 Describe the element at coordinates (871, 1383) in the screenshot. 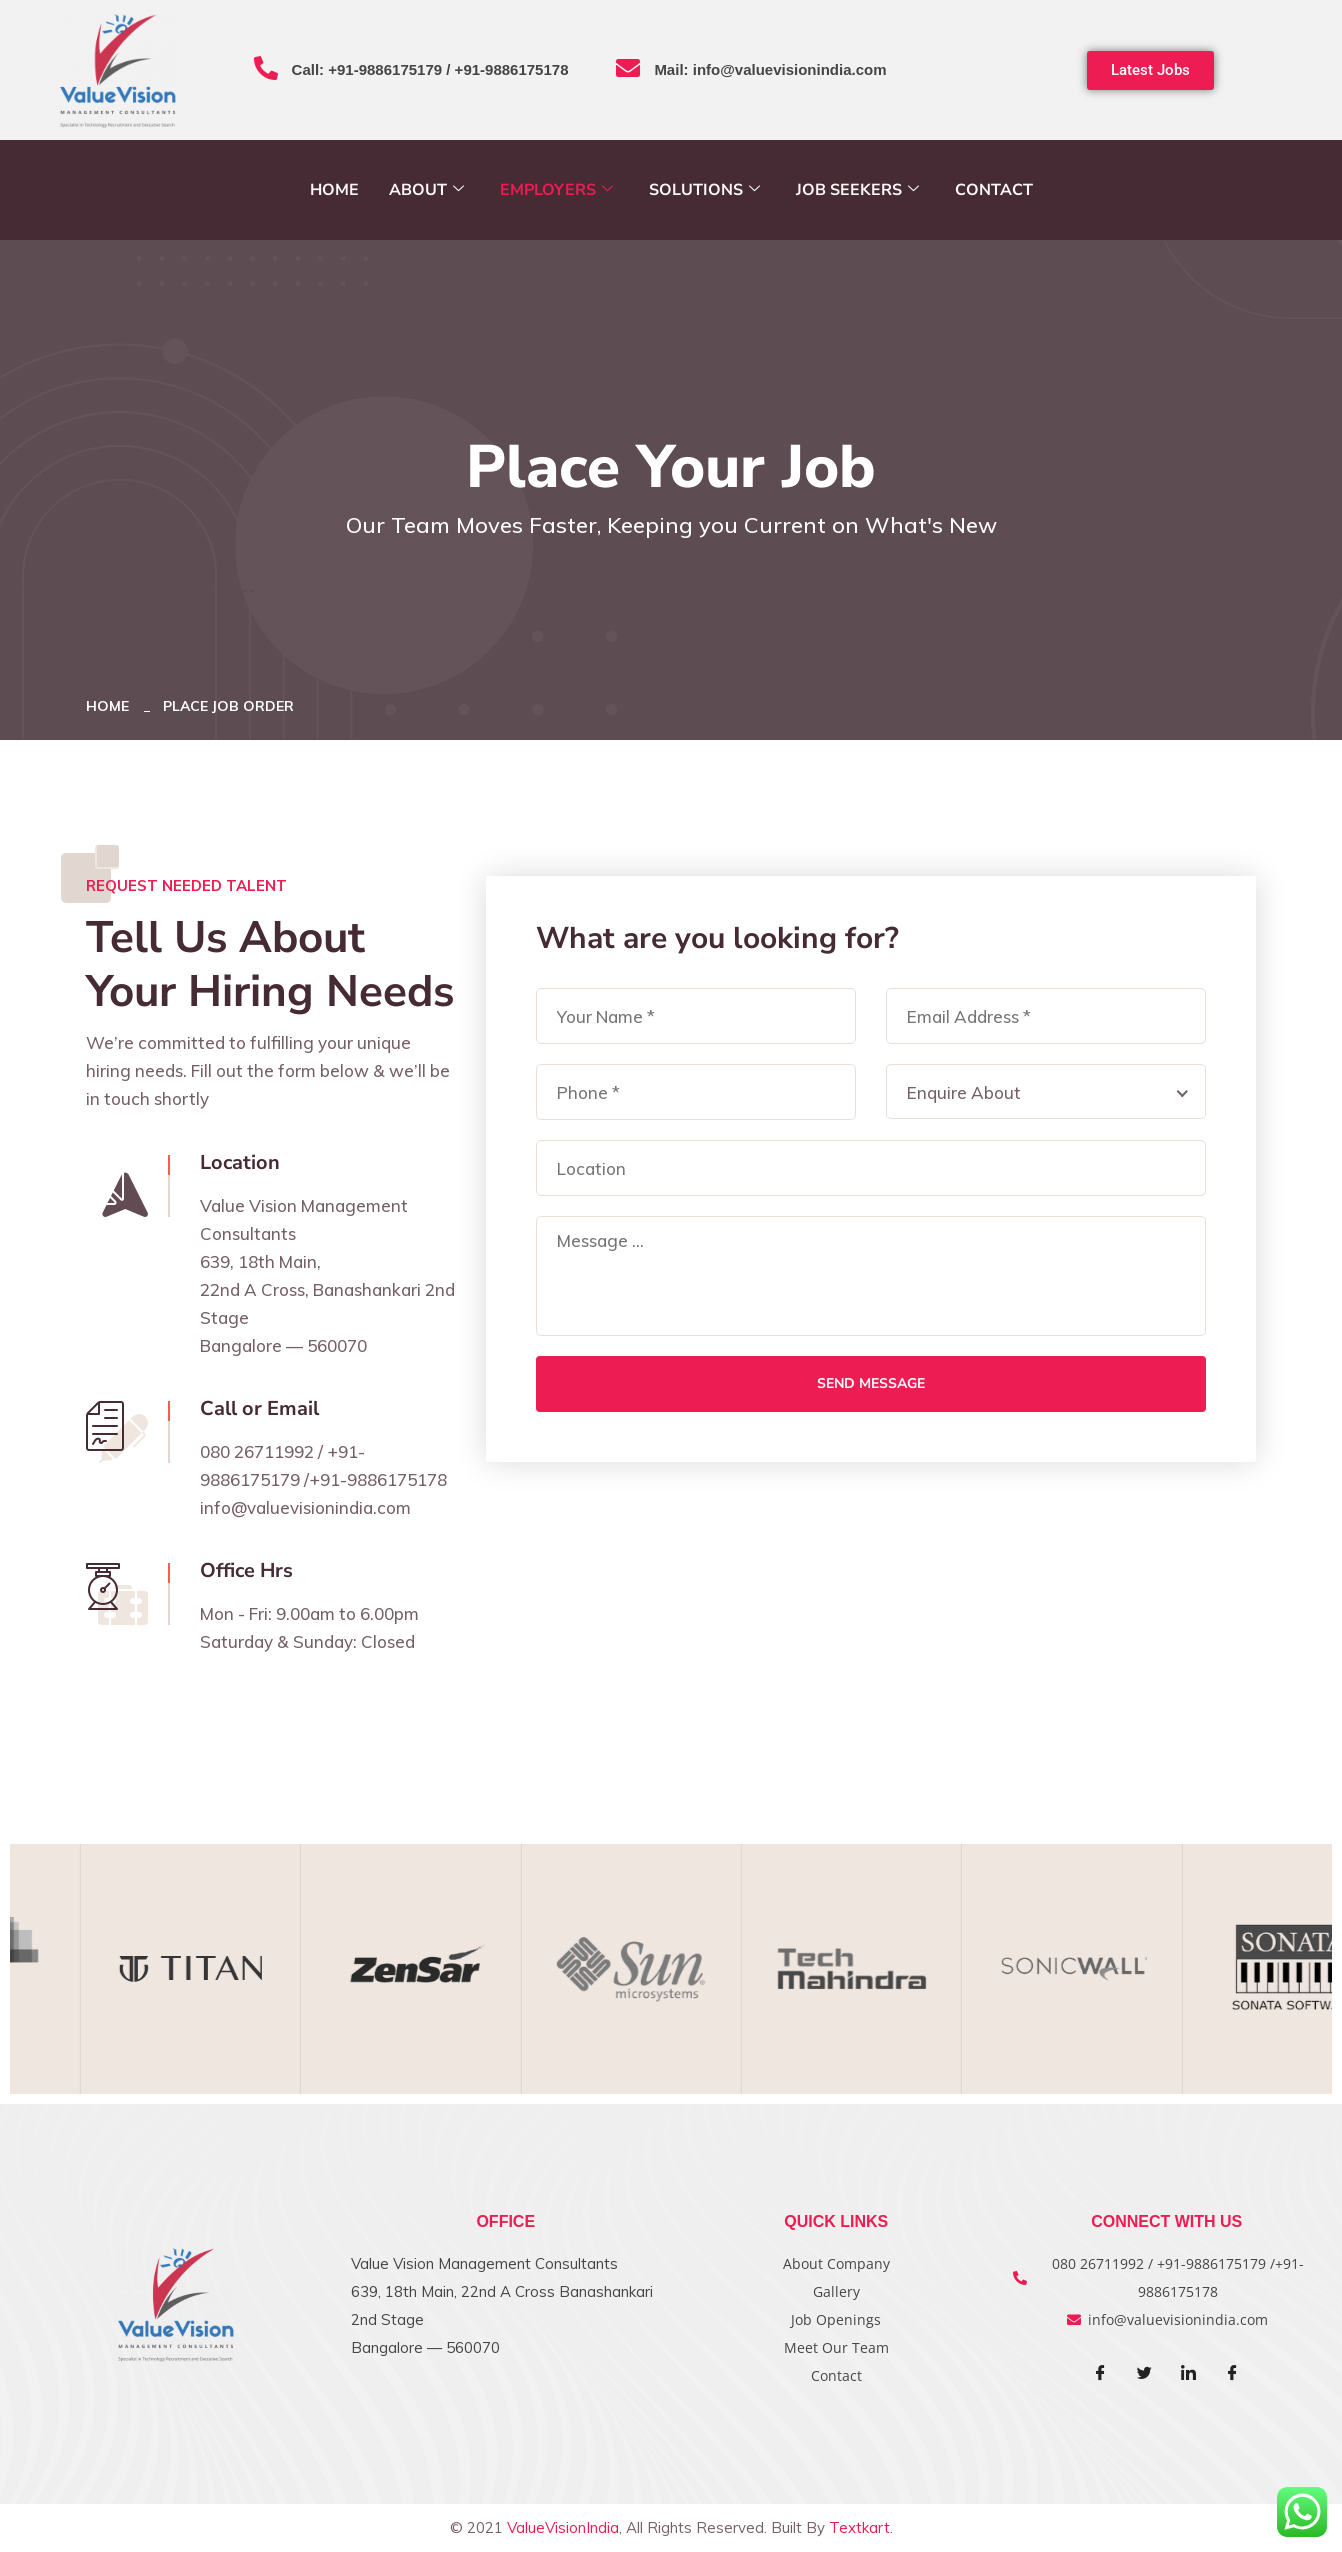

I see `Send Message` at that location.